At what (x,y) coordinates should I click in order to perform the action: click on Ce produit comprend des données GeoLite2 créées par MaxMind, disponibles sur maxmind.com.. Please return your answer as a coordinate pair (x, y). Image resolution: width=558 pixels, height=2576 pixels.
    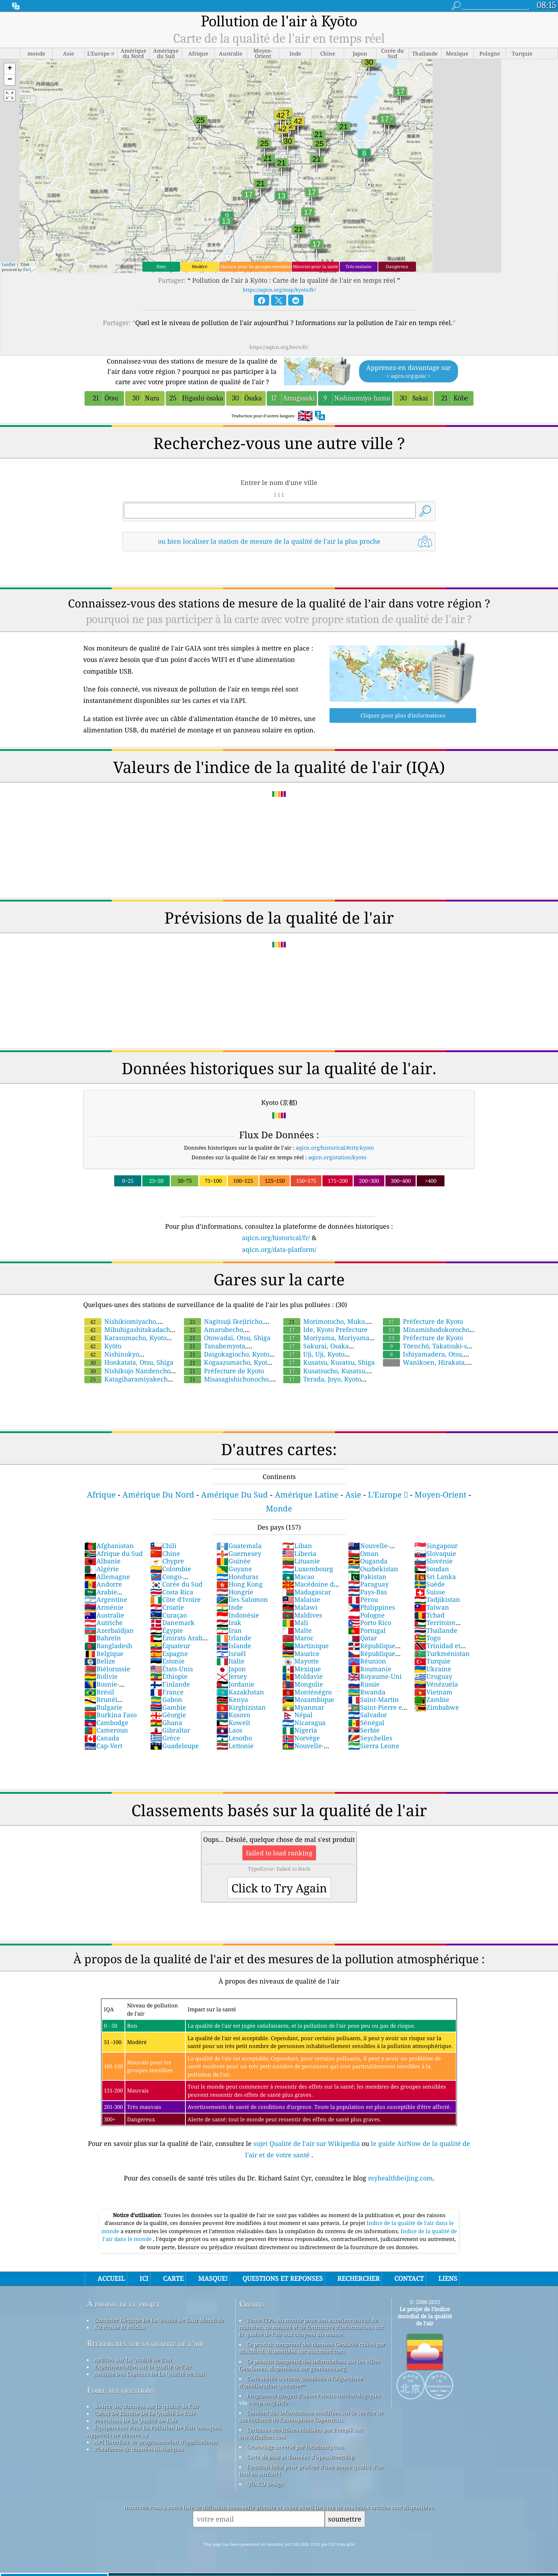
    Looking at the image, I should click on (312, 2348).